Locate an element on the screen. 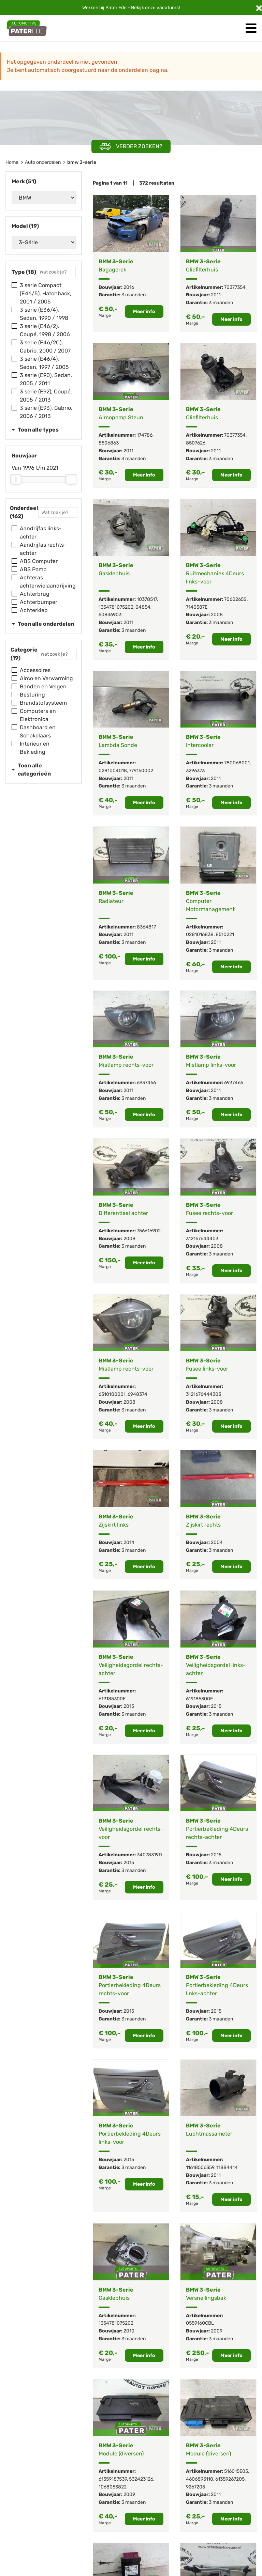  Achterbumper is located at coordinates (38, 602).